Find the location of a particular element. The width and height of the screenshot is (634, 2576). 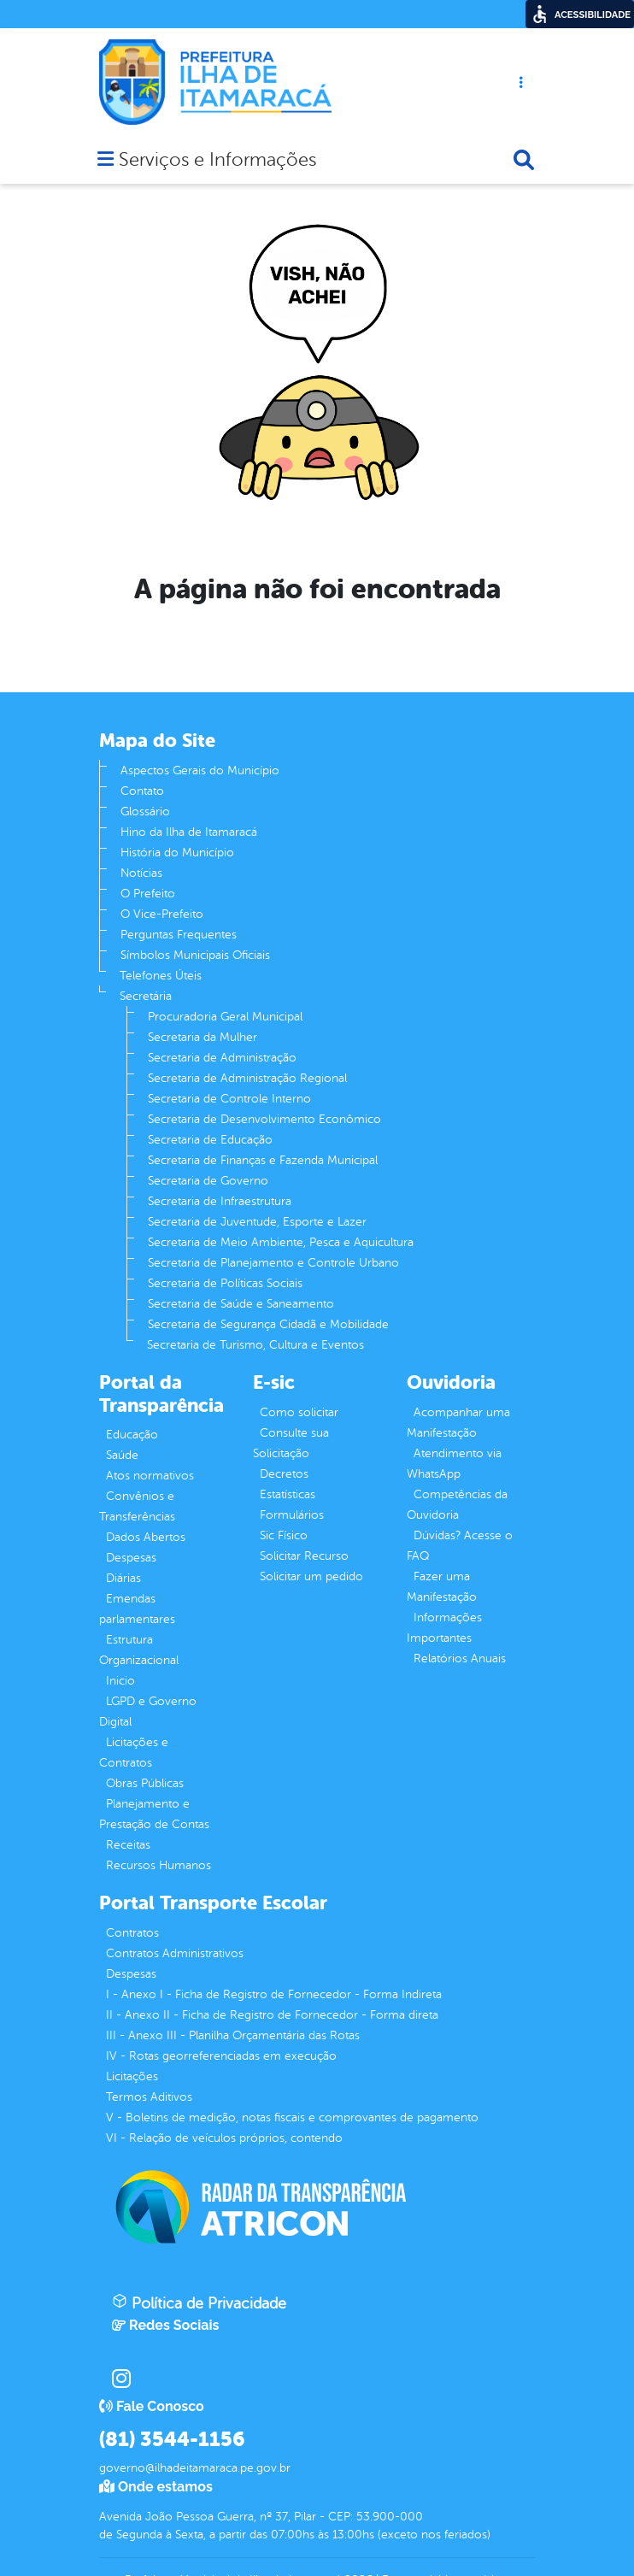

Solicitar Recurso is located at coordinates (304, 1556).